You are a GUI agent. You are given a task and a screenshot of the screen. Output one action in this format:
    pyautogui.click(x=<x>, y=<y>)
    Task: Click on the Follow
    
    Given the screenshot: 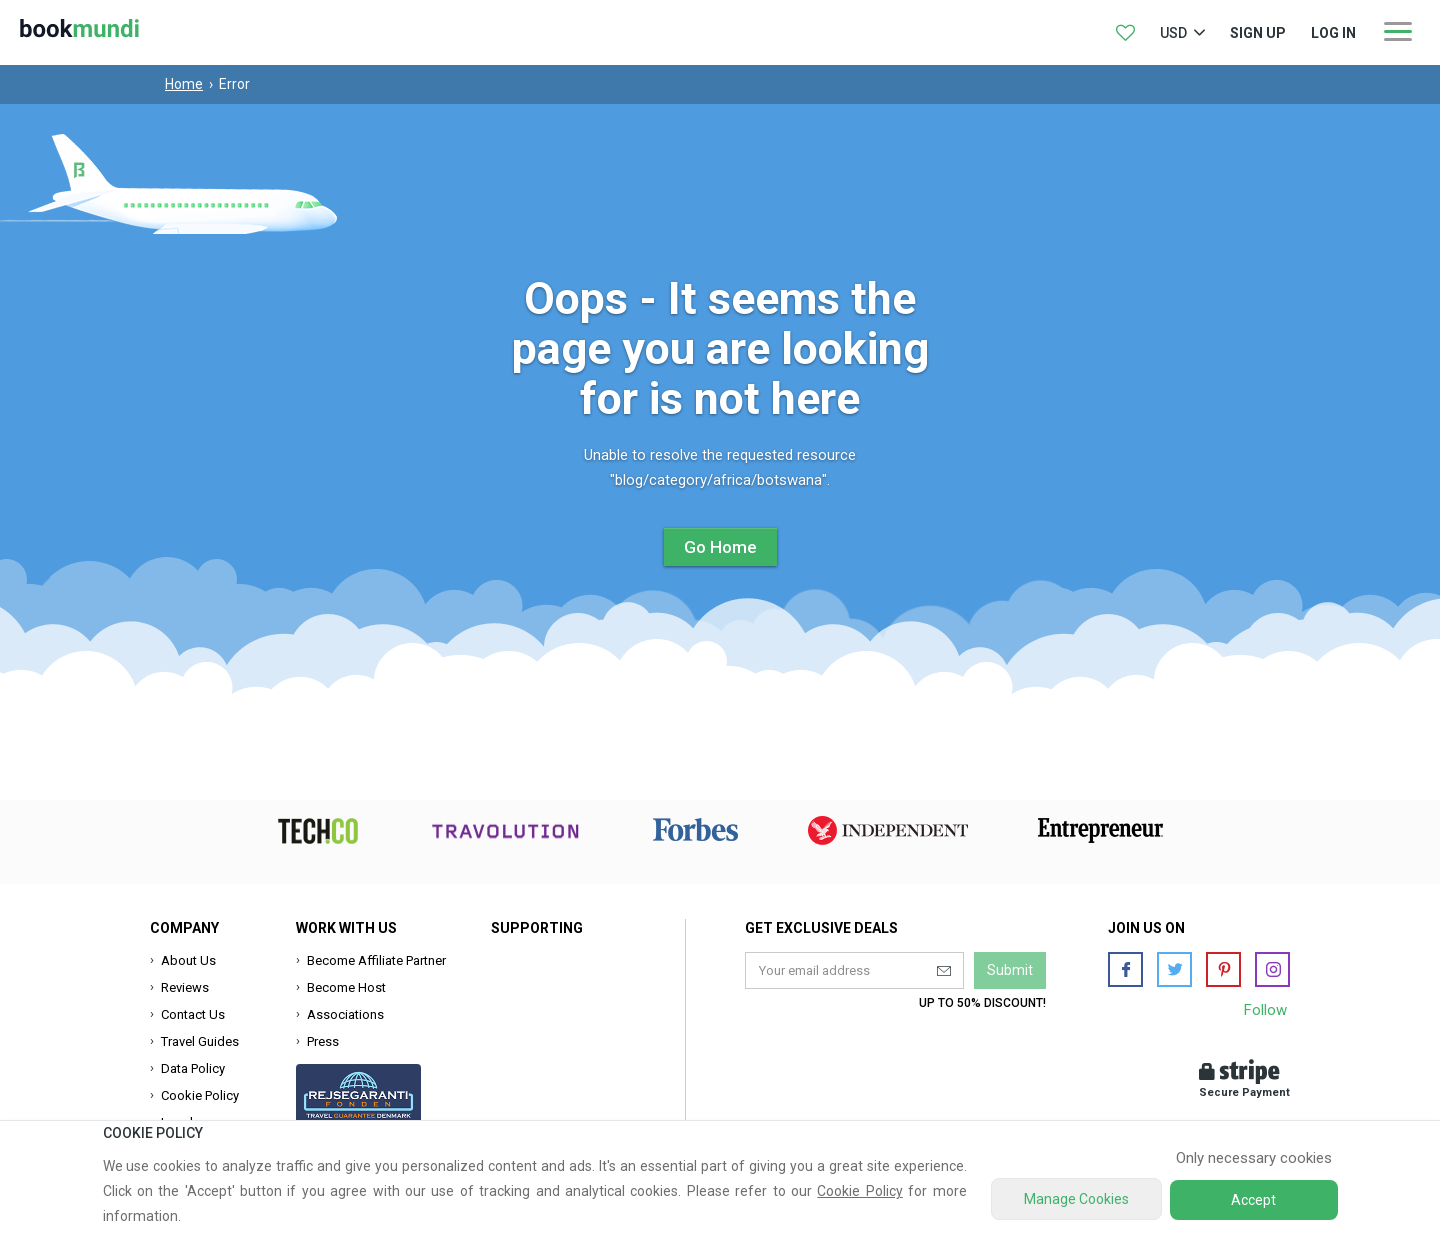 What is the action you would take?
    pyautogui.click(x=1265, y=1010)
    